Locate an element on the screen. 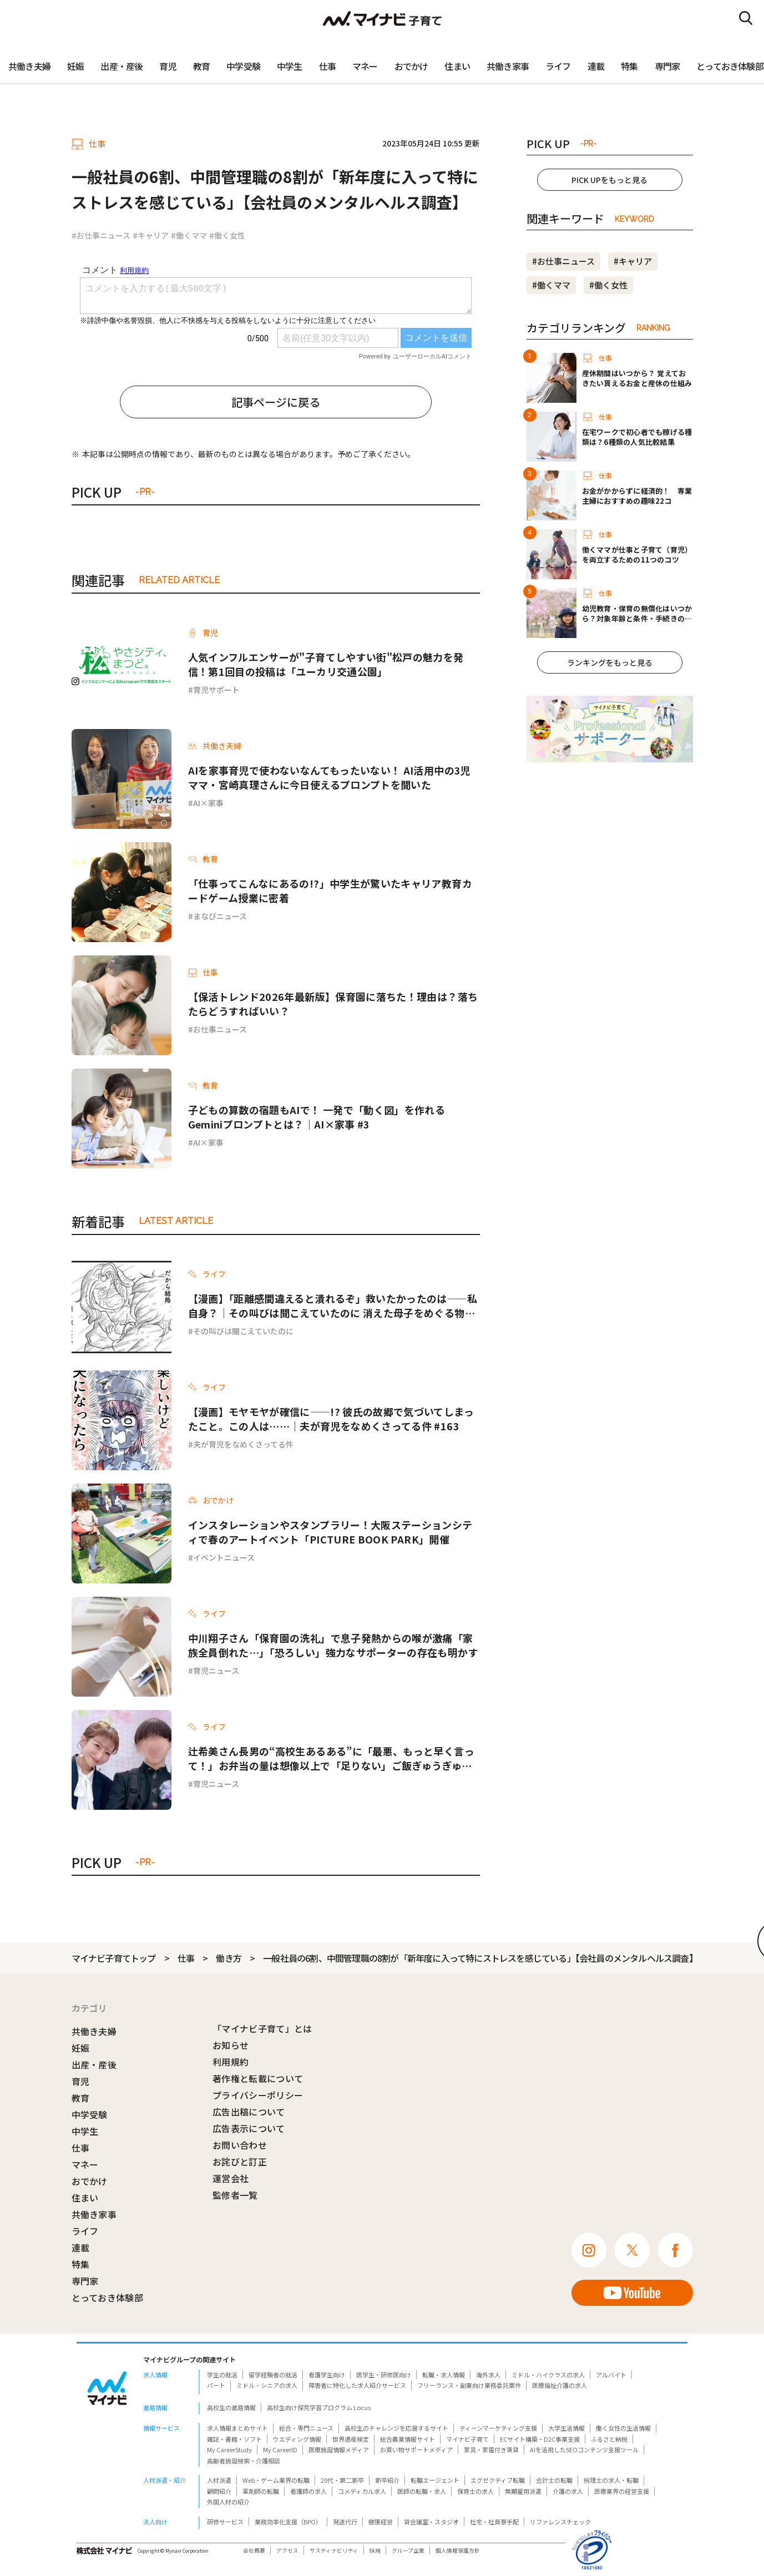 The image size is (764, 2576). 高齢者施設検索・介護相談 is located at coordinates (243, 2460).